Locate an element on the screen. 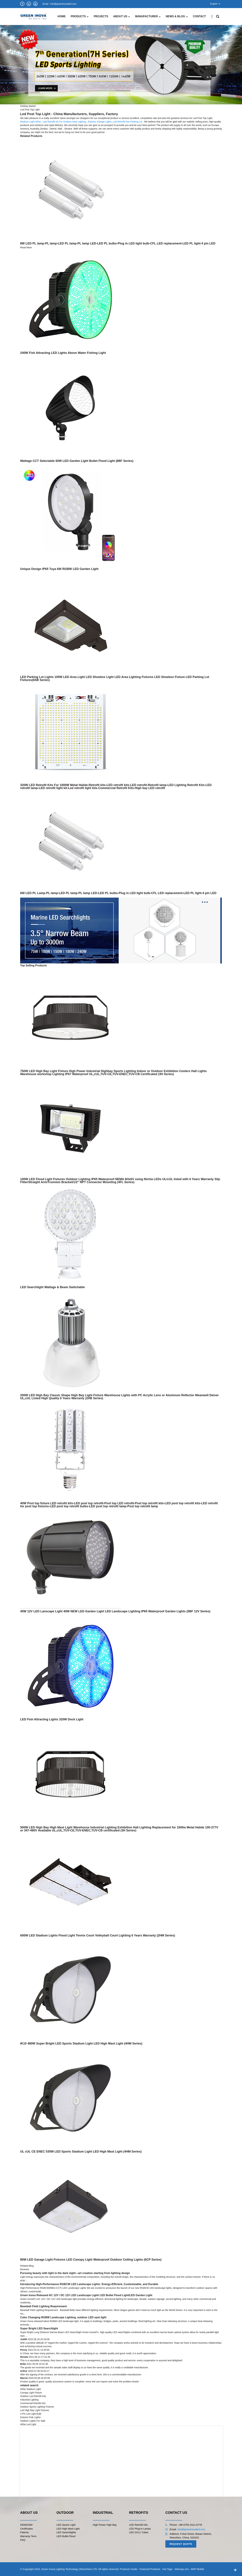 Image resolution: width=242 pixels, height=2576 pixels. Read More is located at coordinates (26, 247).